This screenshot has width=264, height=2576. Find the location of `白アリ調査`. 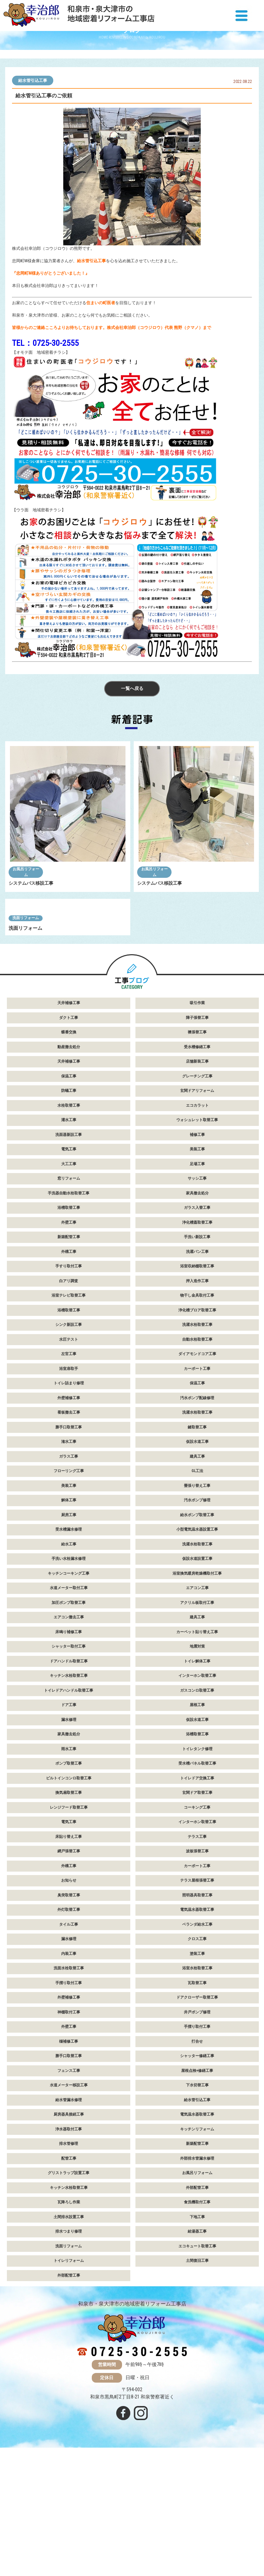

白アリ調査 is located at coordinates (68, 1392).